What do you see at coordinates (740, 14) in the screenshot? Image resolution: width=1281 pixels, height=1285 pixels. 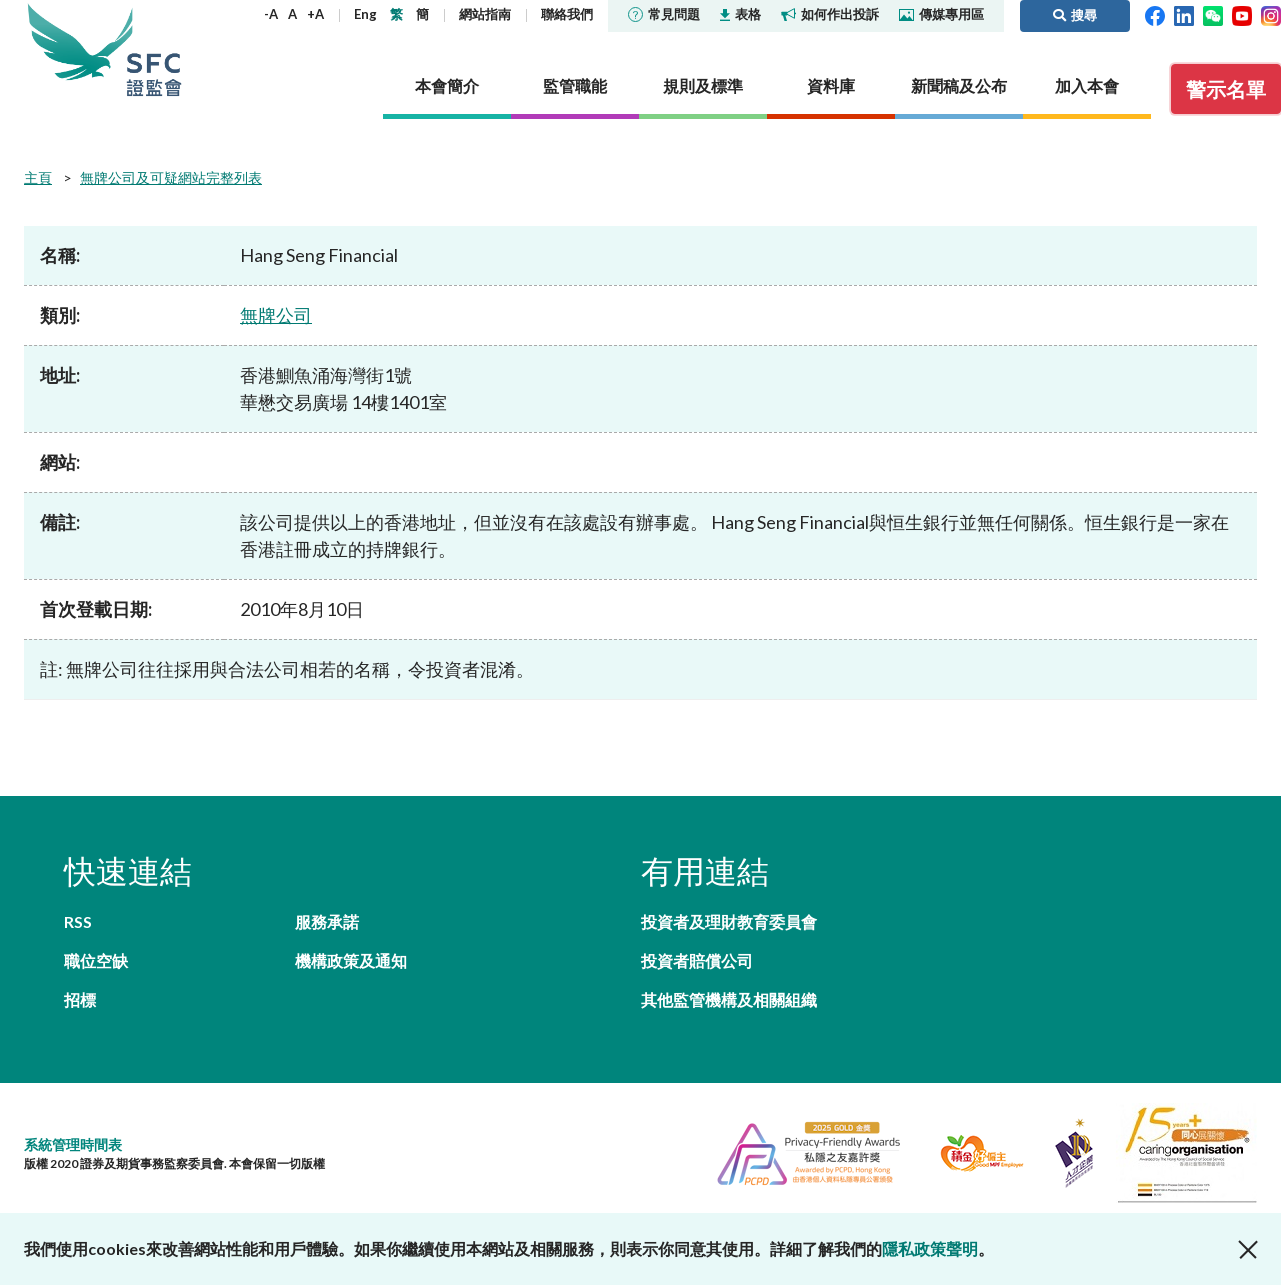 I see `表格` at bounding box center [740, 14].